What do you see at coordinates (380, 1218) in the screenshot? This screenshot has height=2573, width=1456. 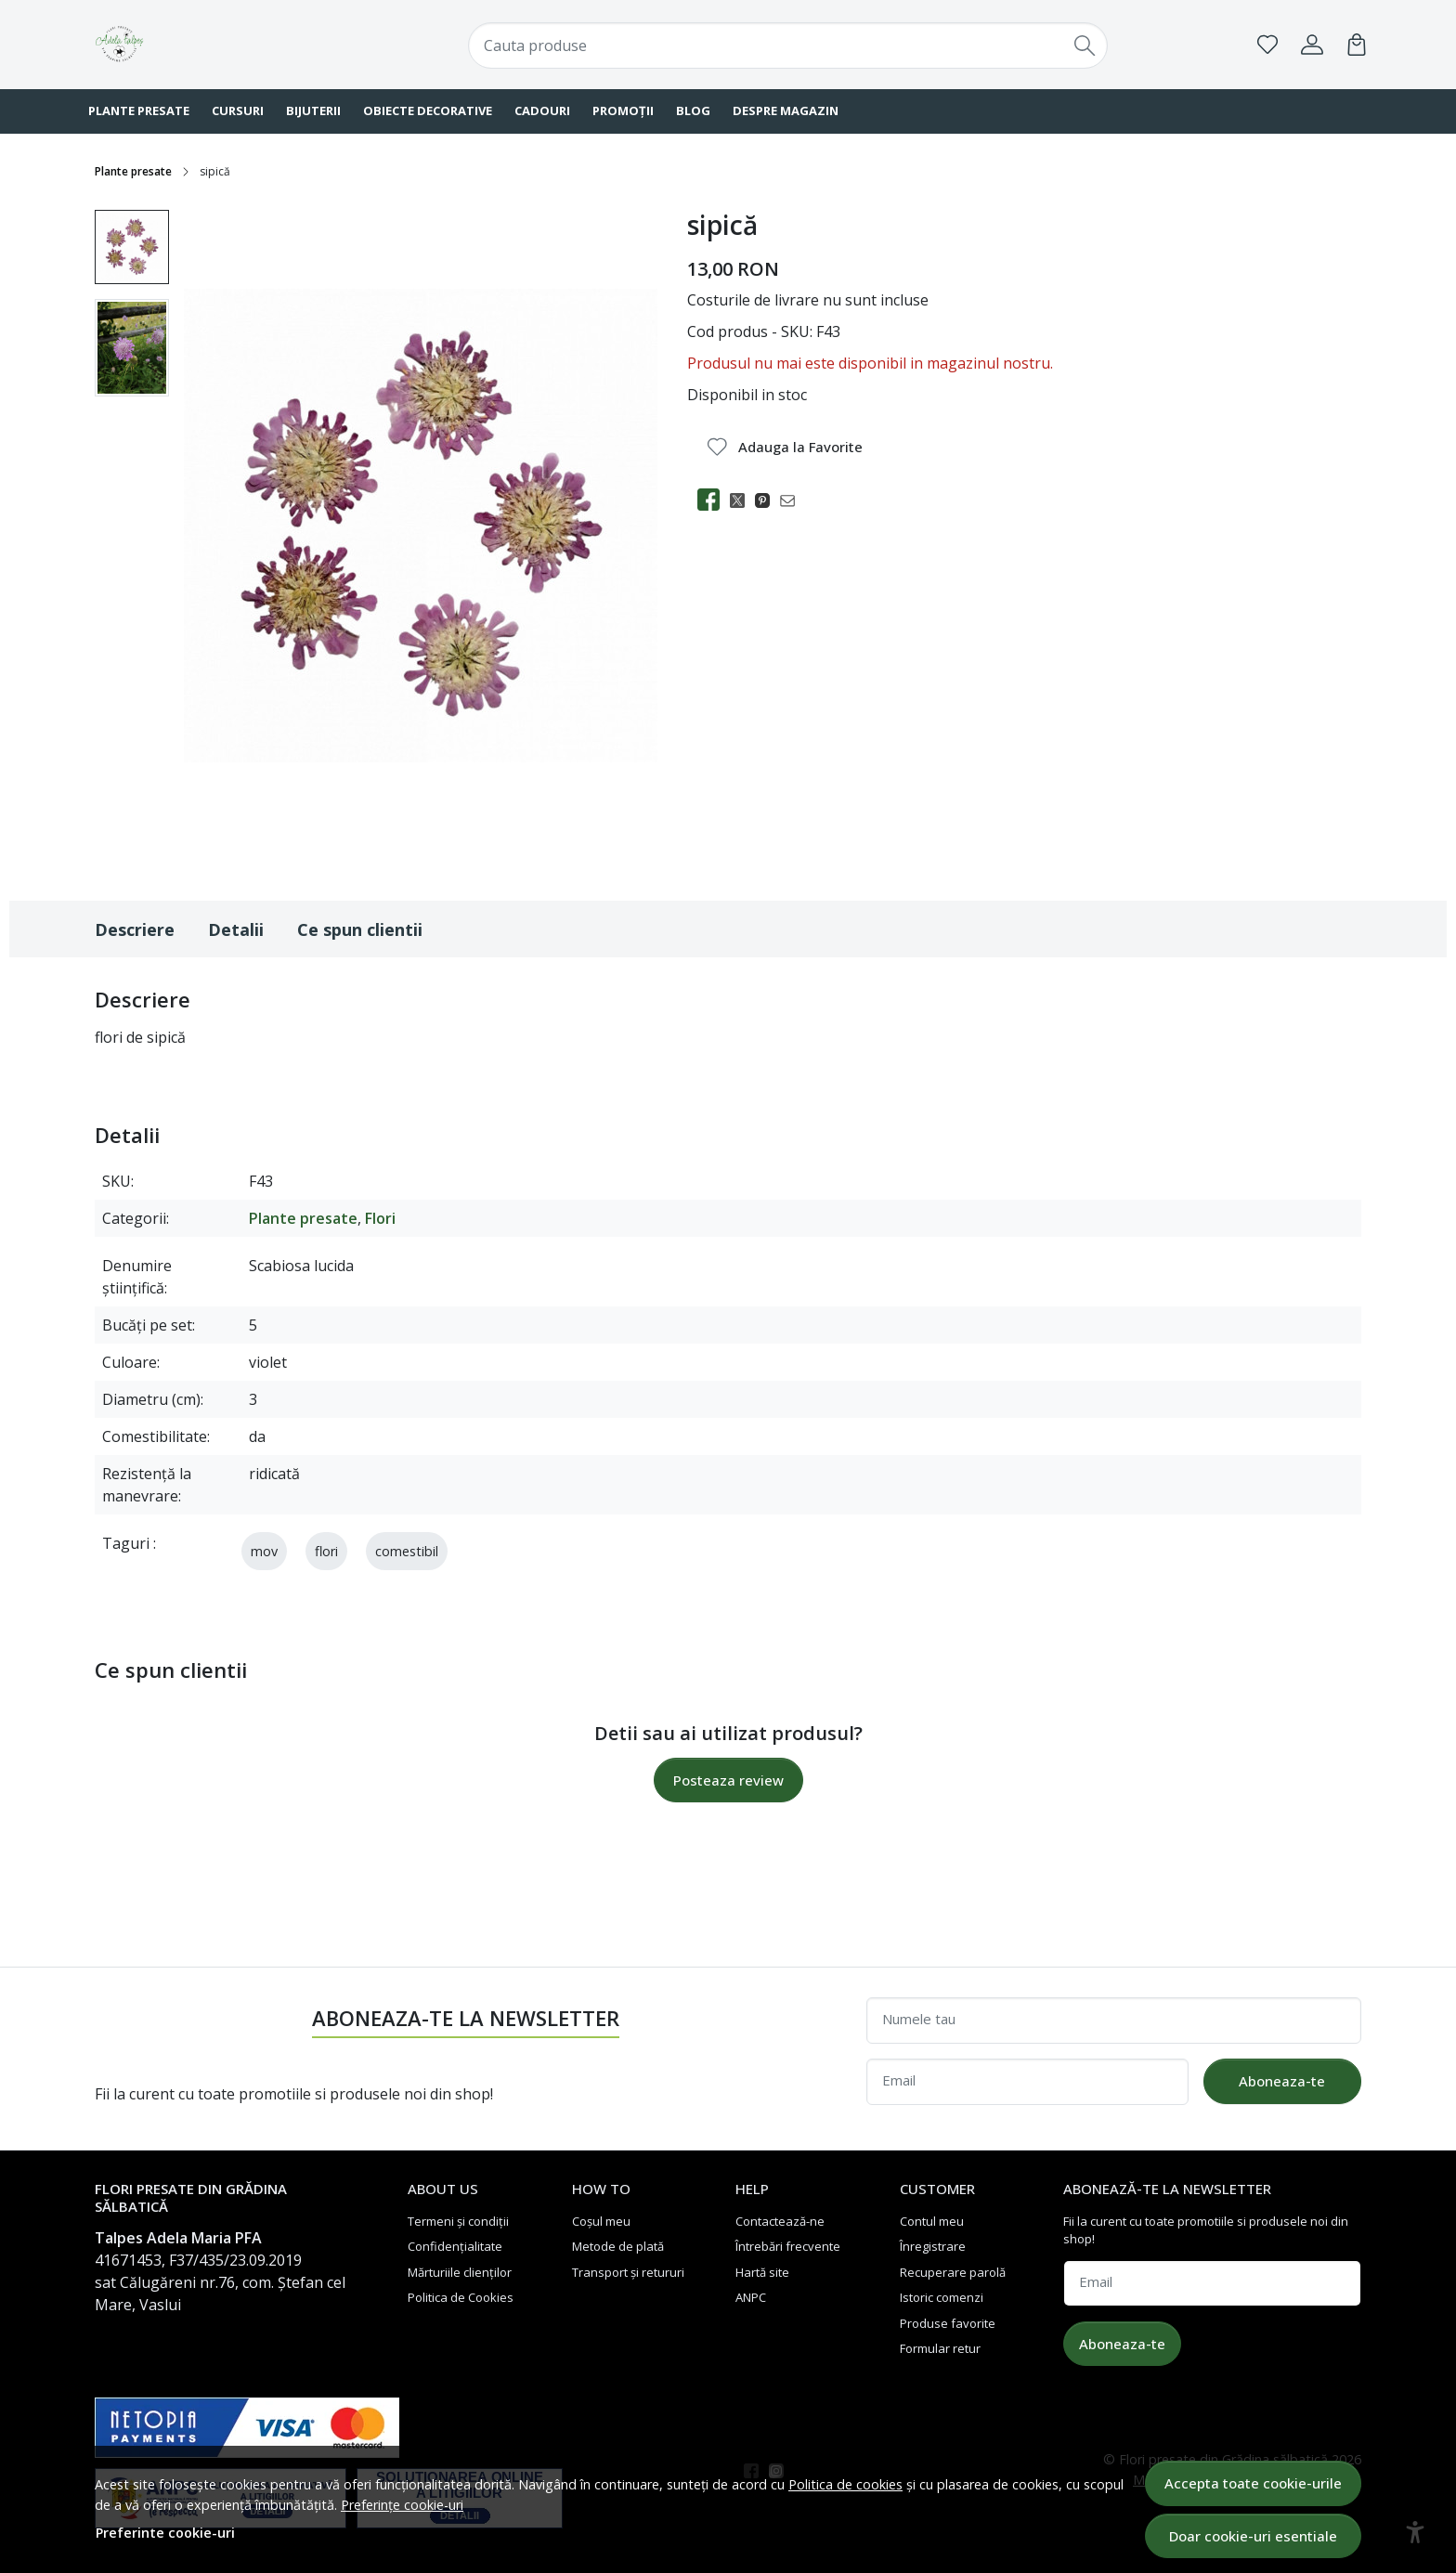 I see `Flori` at bounding box center [380, 1218].